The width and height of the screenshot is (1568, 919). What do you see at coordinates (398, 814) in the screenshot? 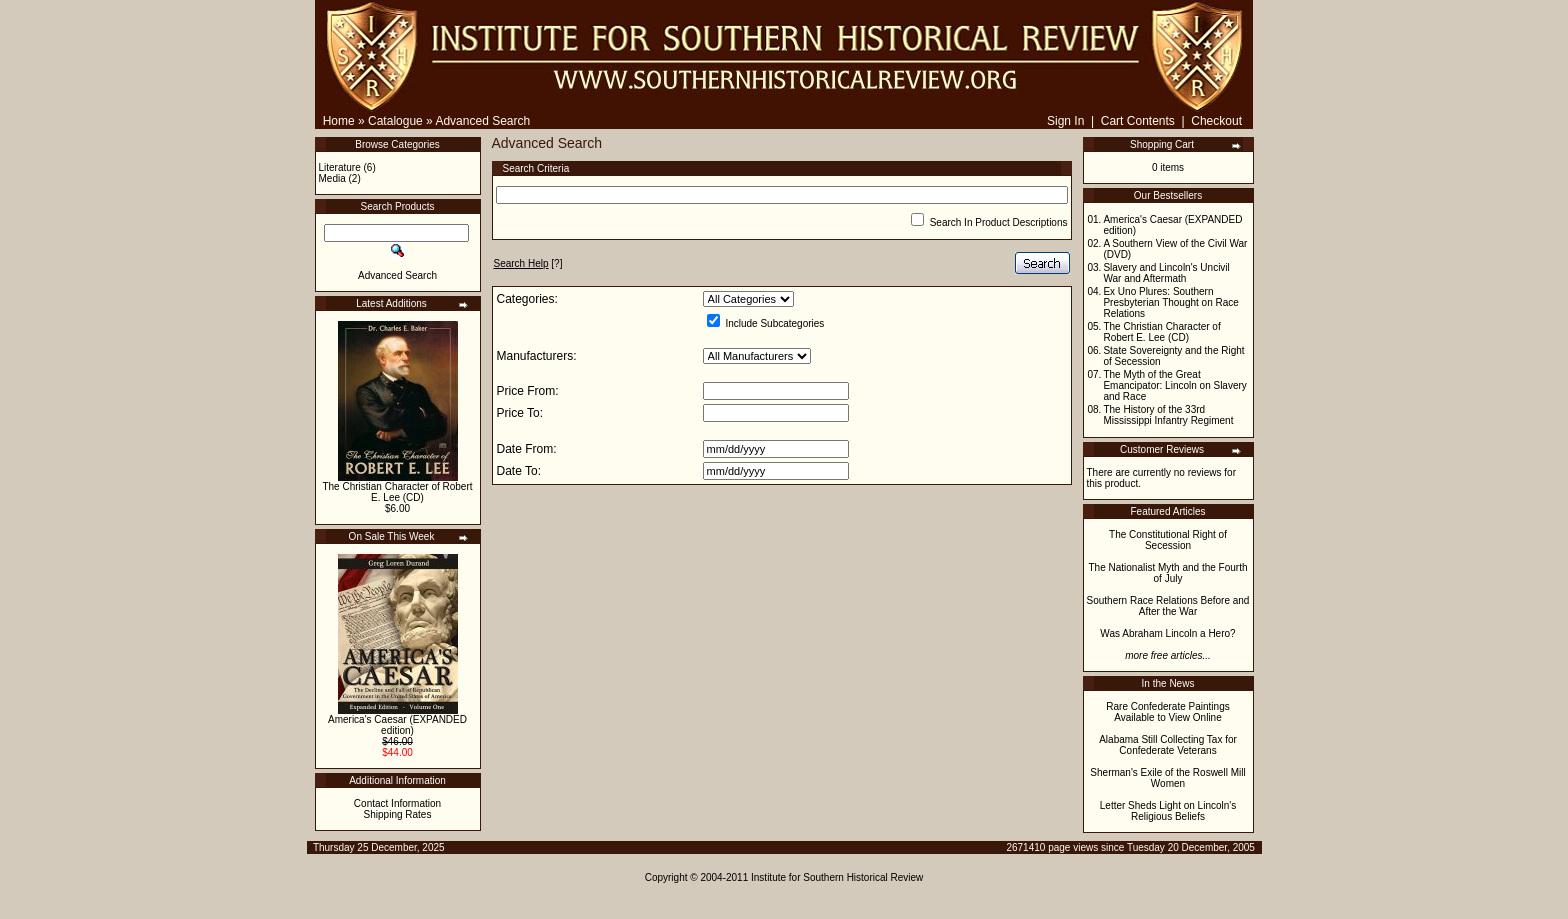
I see `Shipping Rates` at bounding box center [398, 814].